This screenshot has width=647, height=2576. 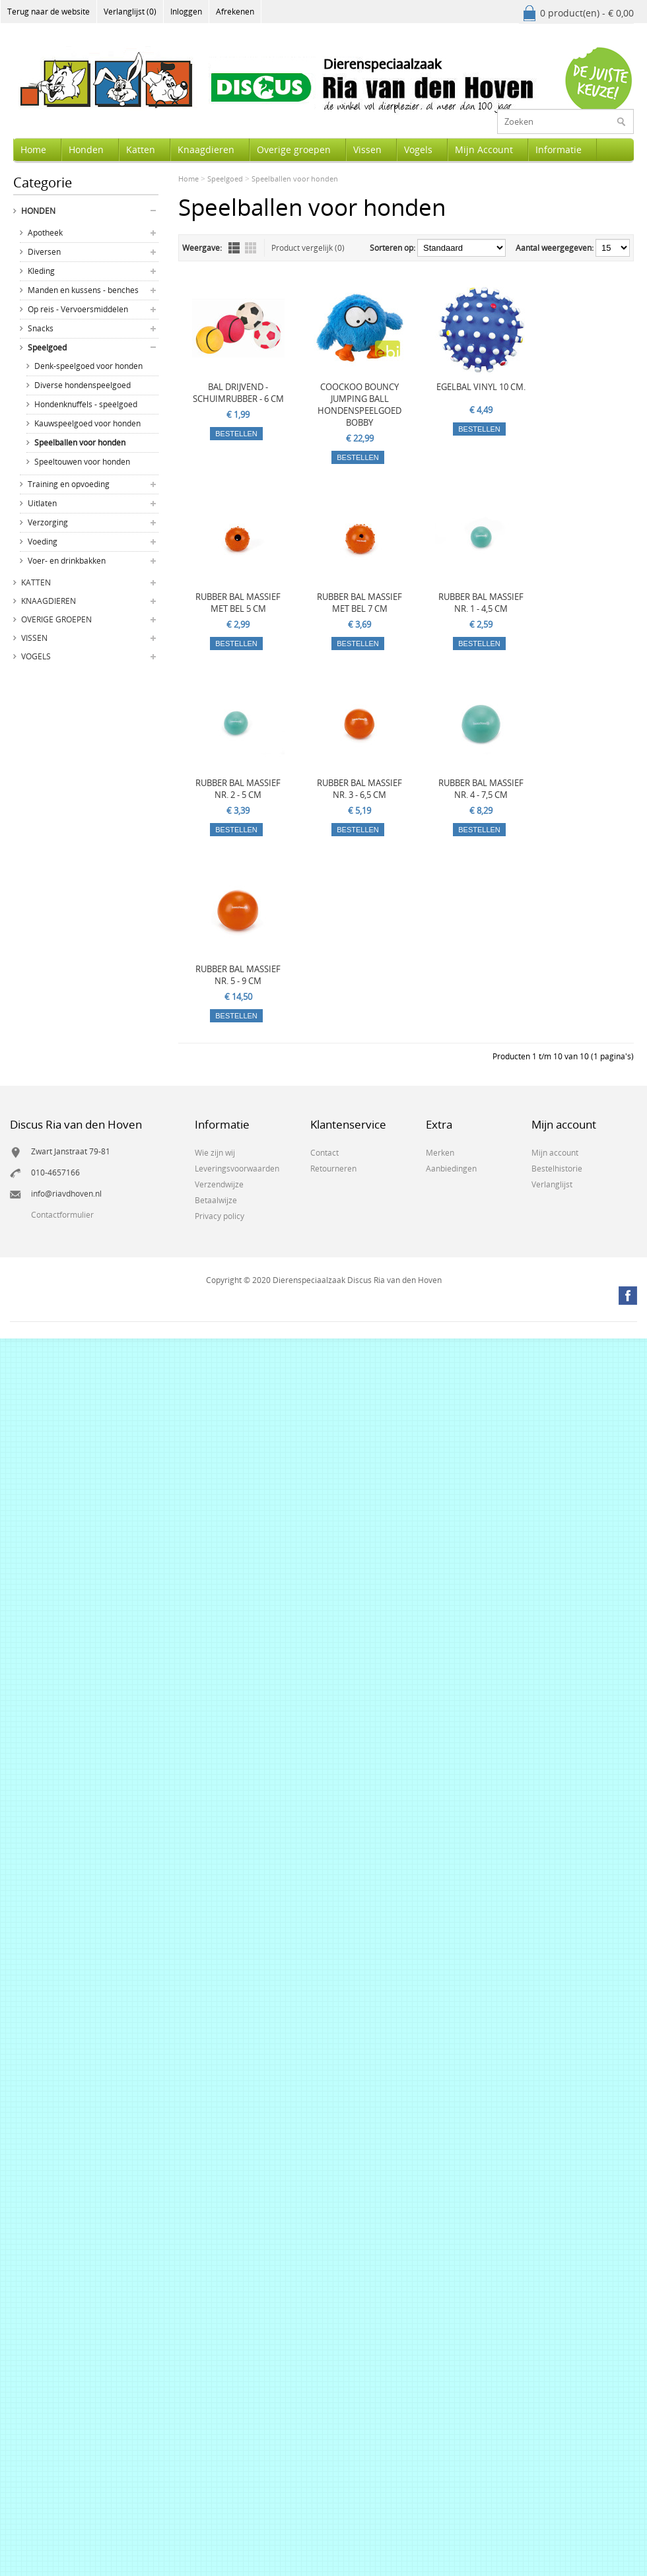 What do you see at coordinates (87, 423) in the screenshot?
I see `Kauwspeelgoed voor honden` at bounding box center [87, 423].